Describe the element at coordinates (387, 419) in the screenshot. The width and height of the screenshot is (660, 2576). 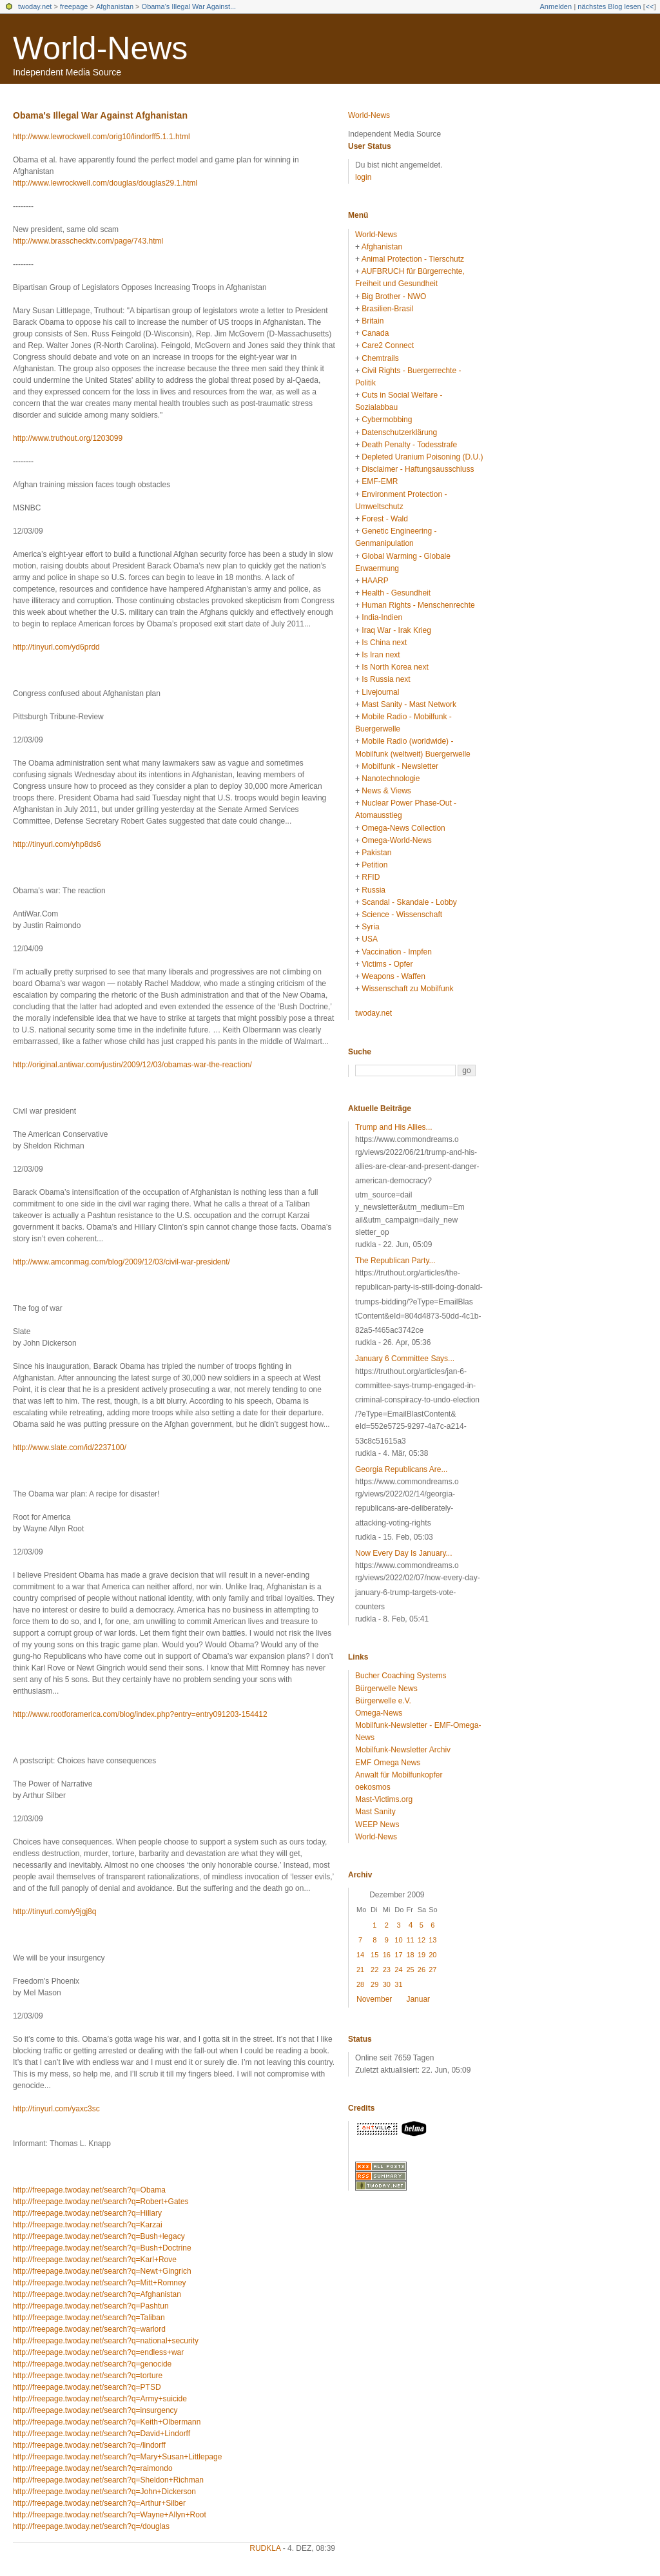
I see `Cybermobbing` at that location.